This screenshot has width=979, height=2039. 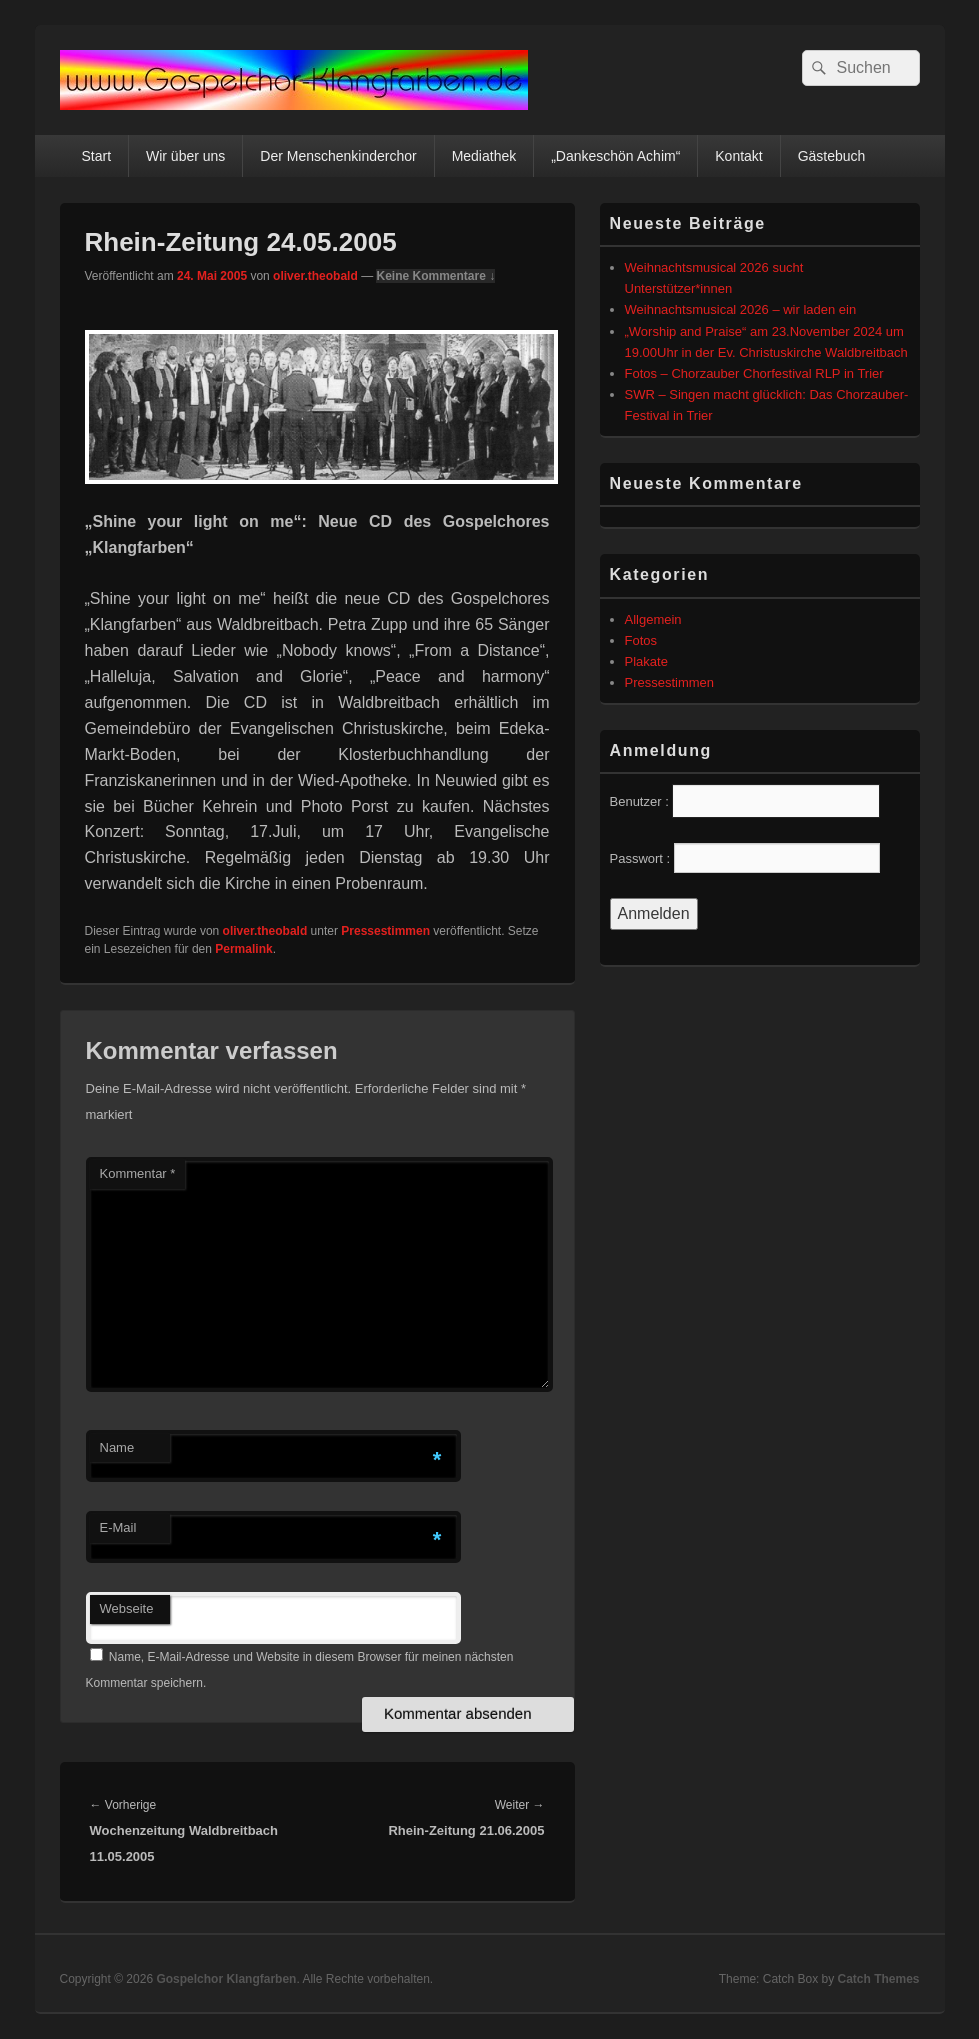 What do you see at coordinates (118, 1527) in the screenshot?
I see `E-Mail` at bounding box center [118, 1527].